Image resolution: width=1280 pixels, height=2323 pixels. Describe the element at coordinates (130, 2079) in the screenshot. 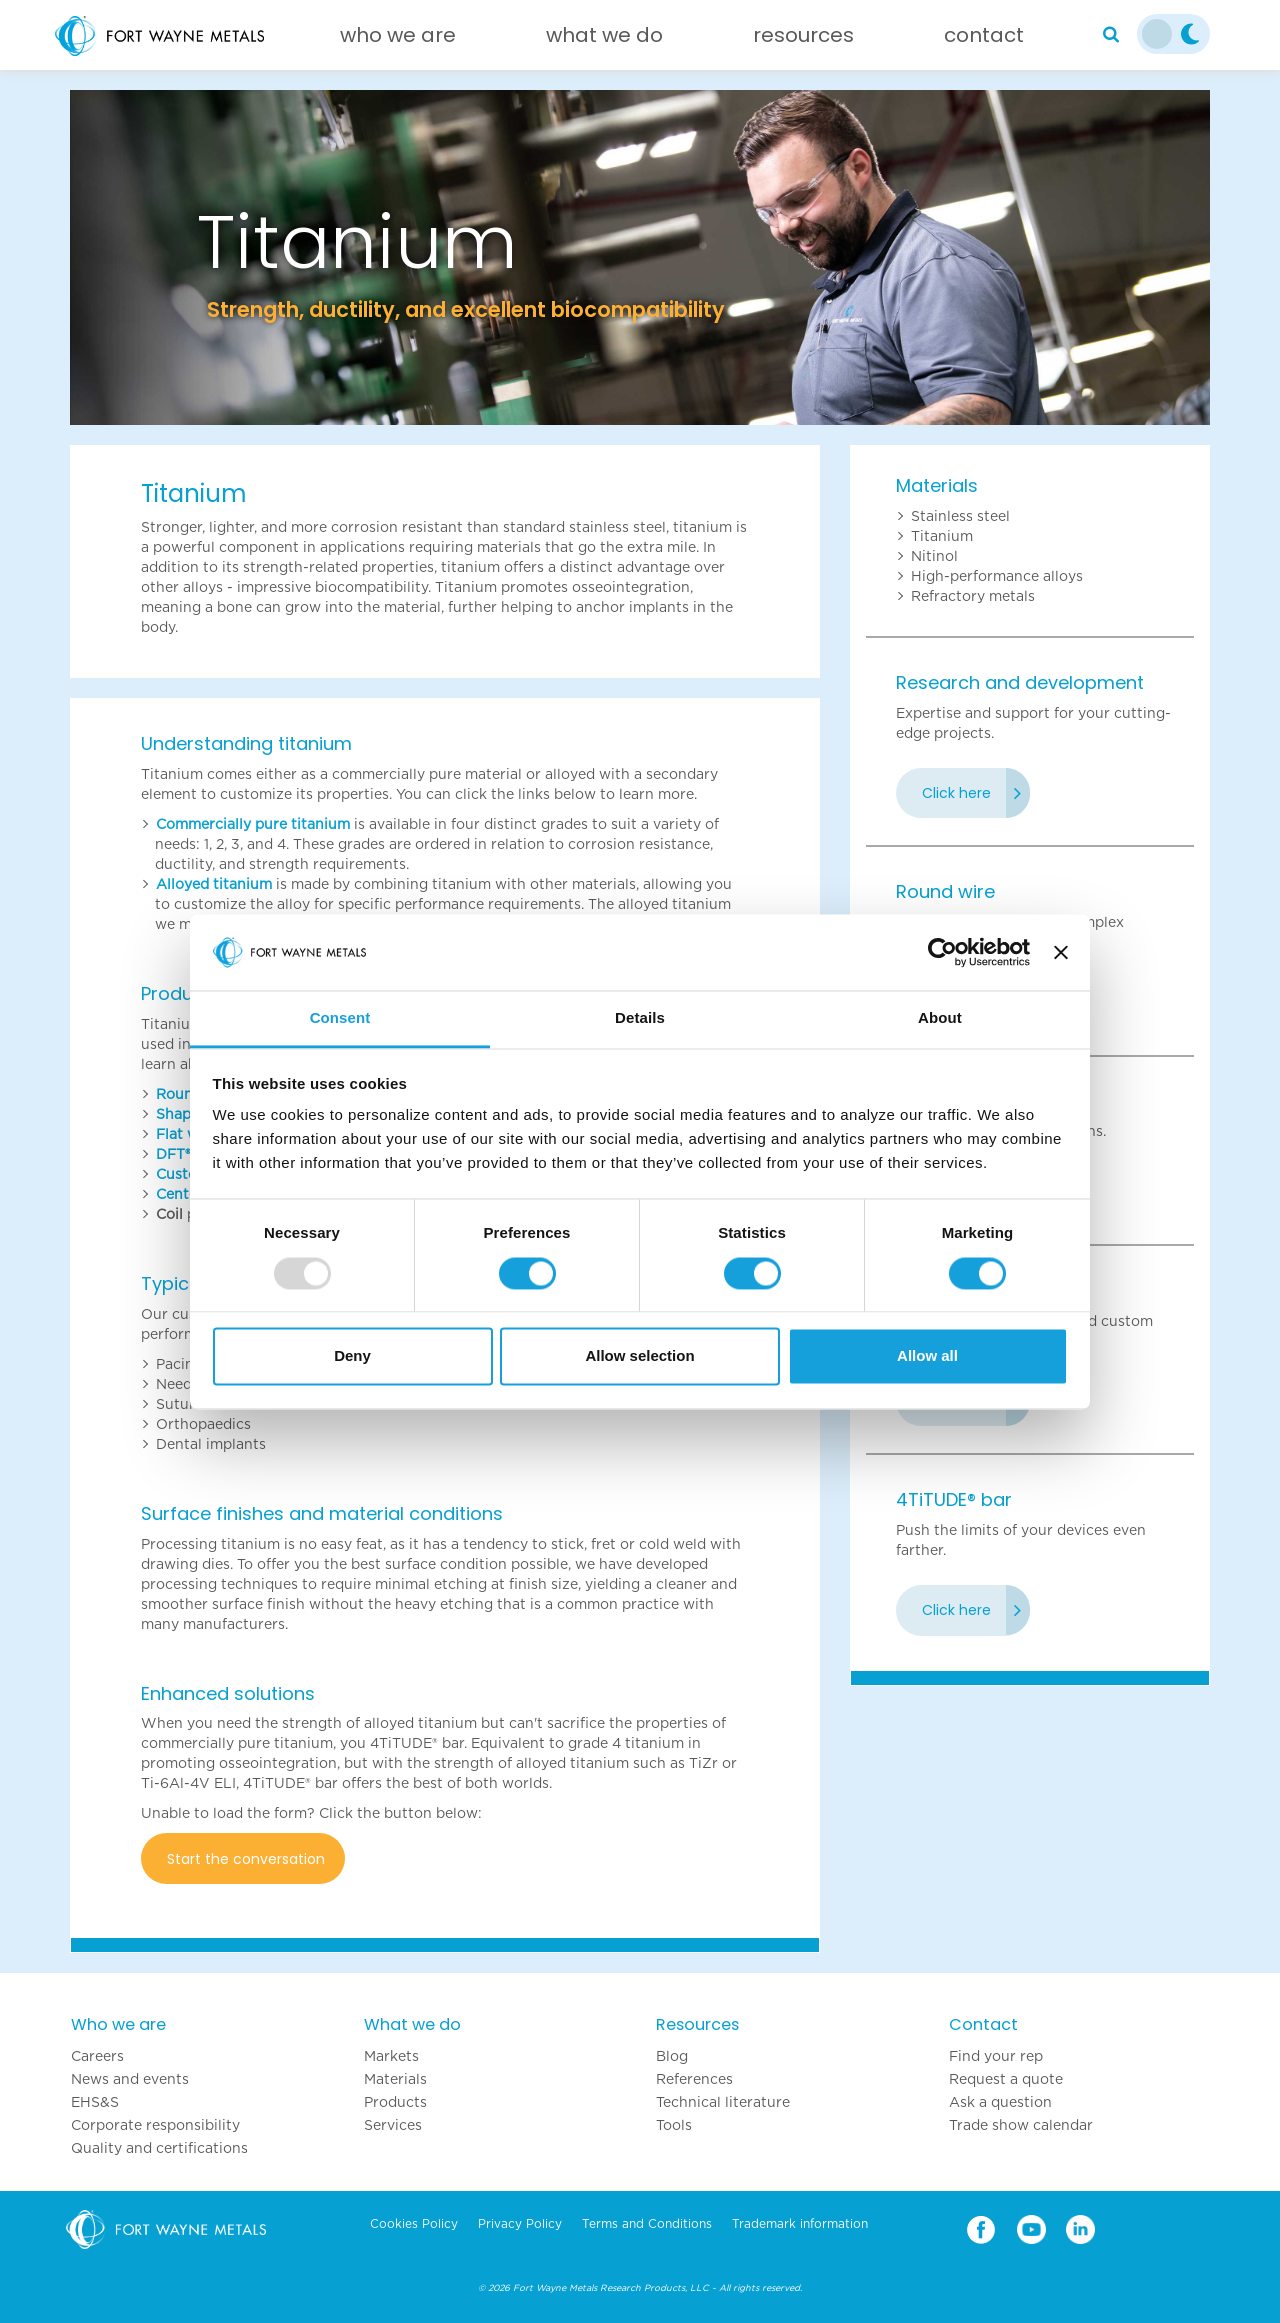

I see `News and events` at that location.